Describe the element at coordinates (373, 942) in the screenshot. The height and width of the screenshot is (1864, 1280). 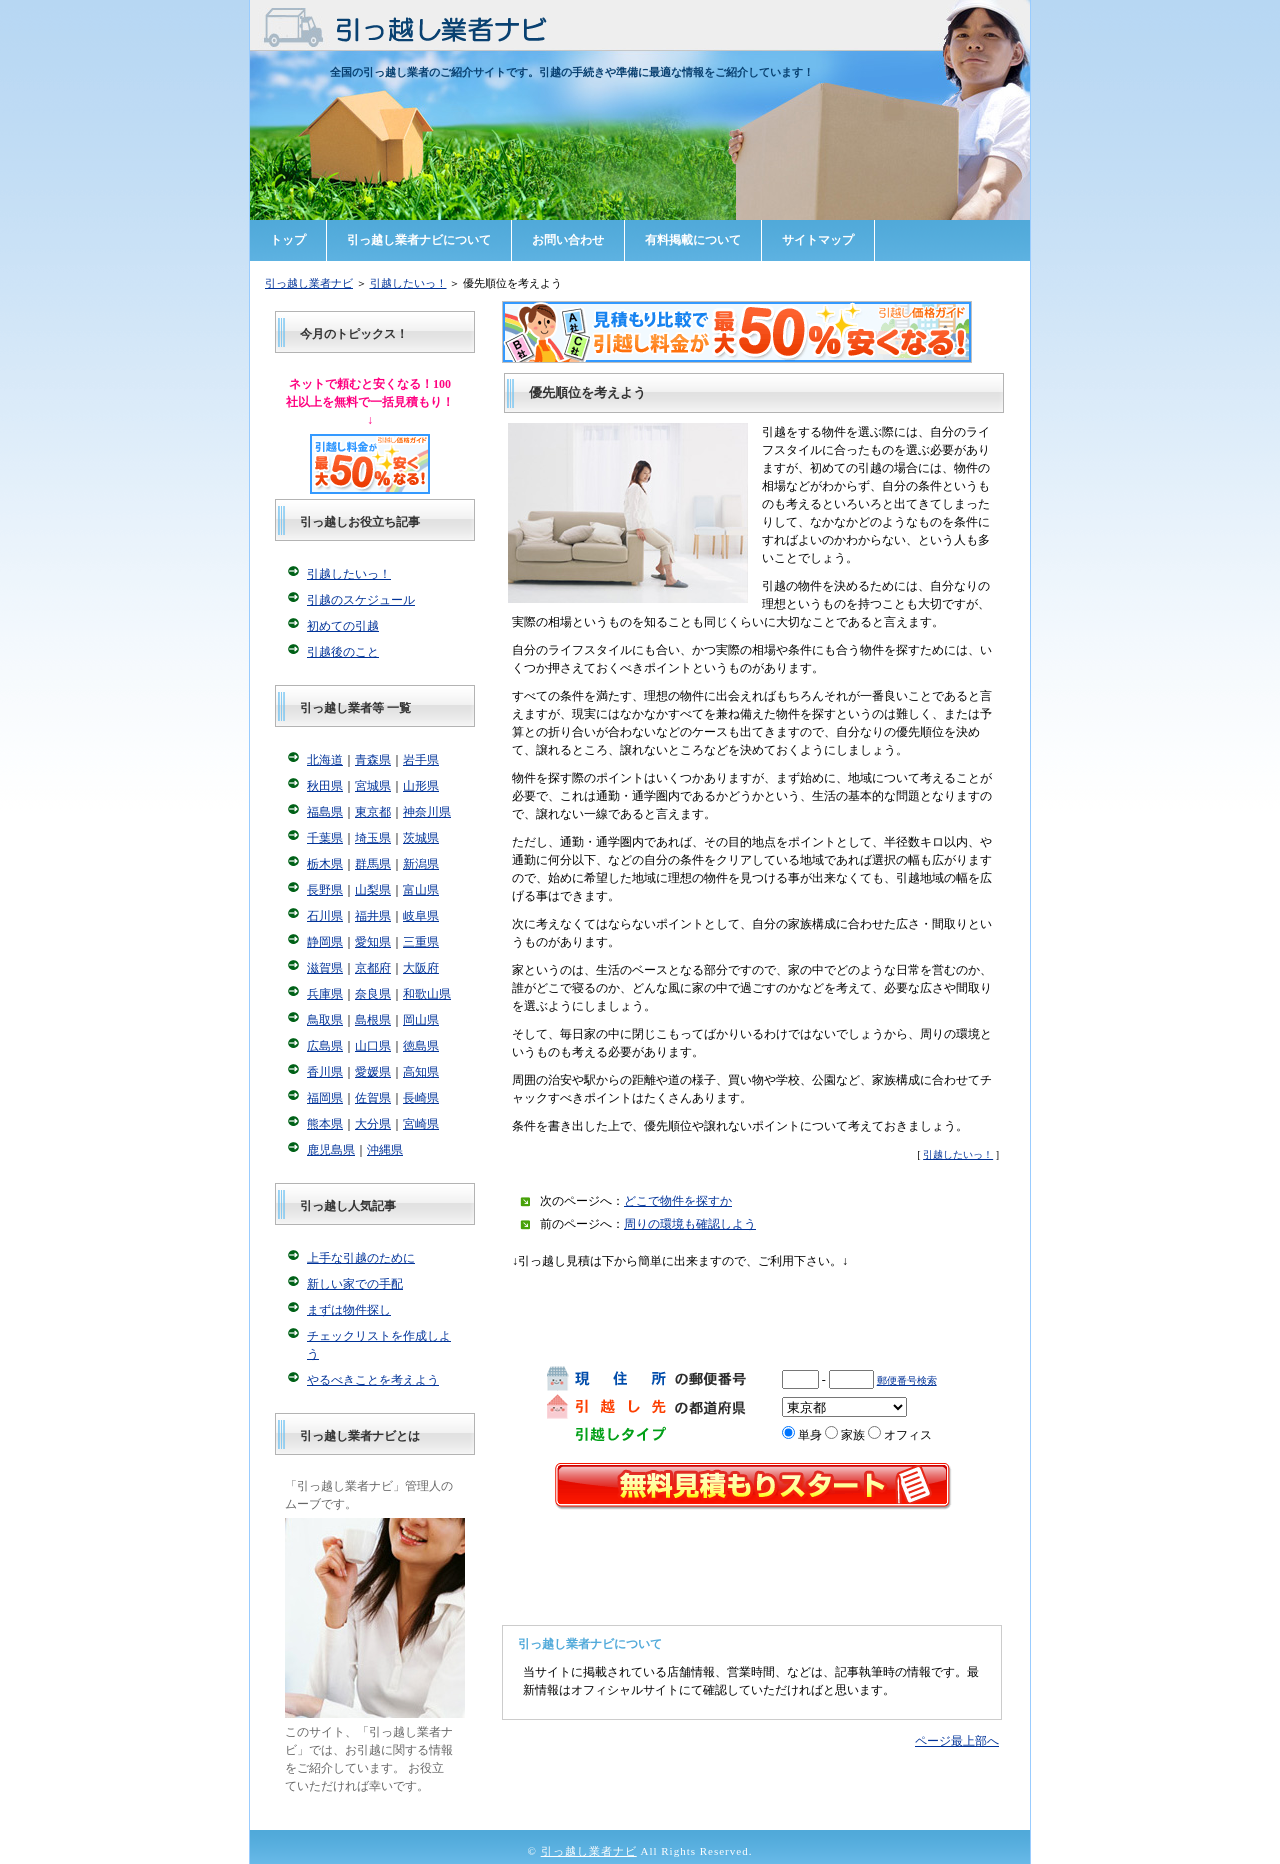
I see `愛知県` at that location.